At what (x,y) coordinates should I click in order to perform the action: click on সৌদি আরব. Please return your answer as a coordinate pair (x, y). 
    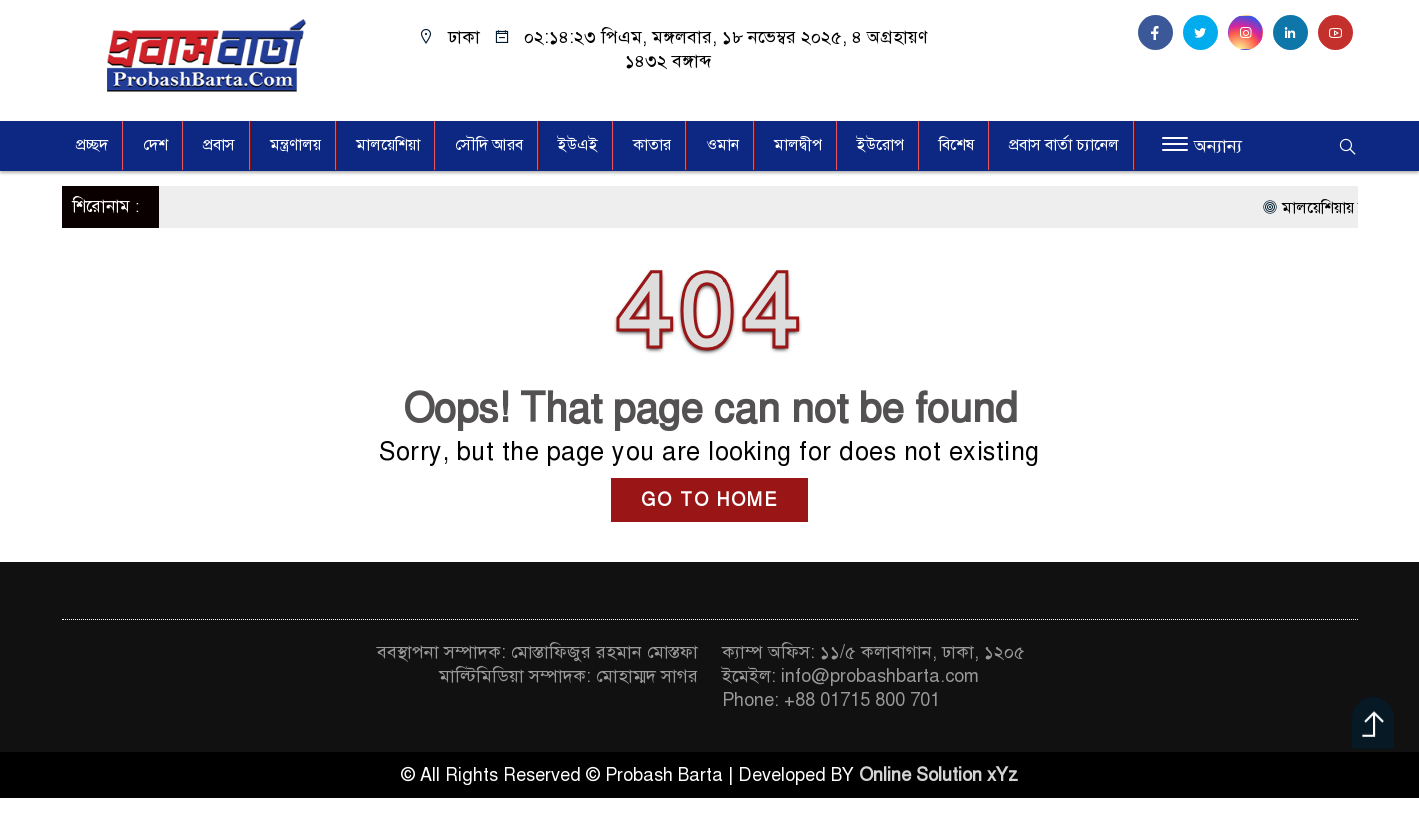
    Looking at the image, I should click on (489, 145).